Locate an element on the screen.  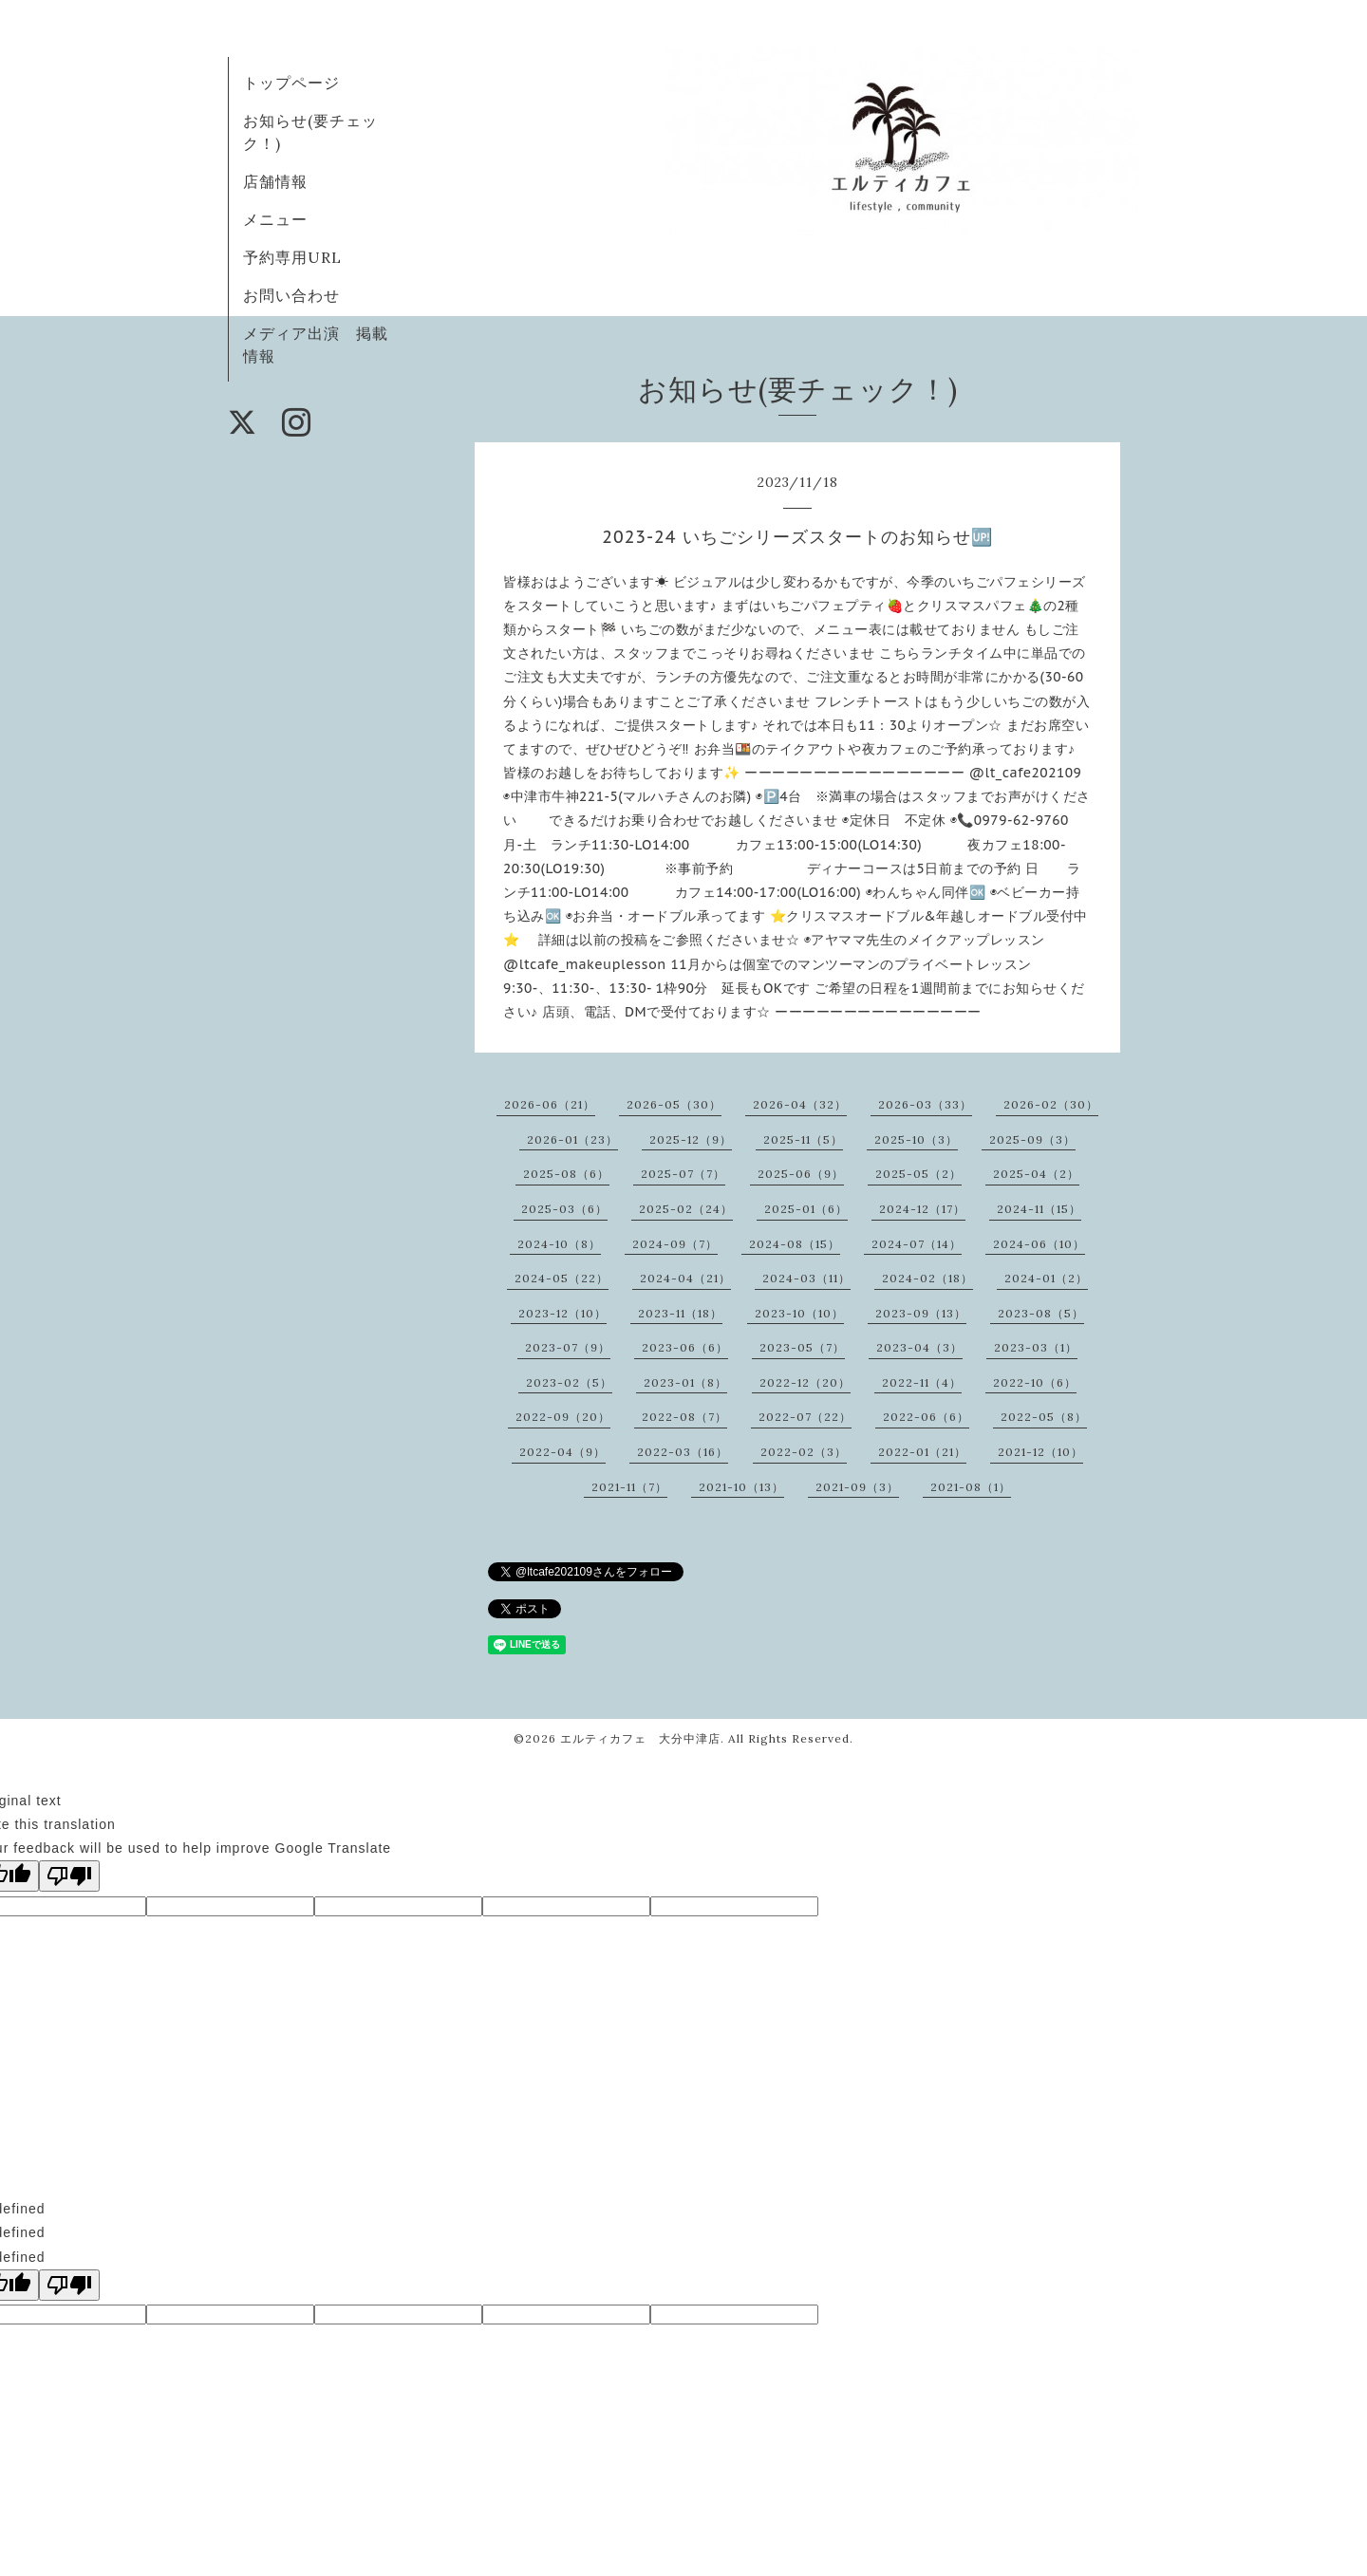
2025-09（3） is located at coordinates (1032, 1139).